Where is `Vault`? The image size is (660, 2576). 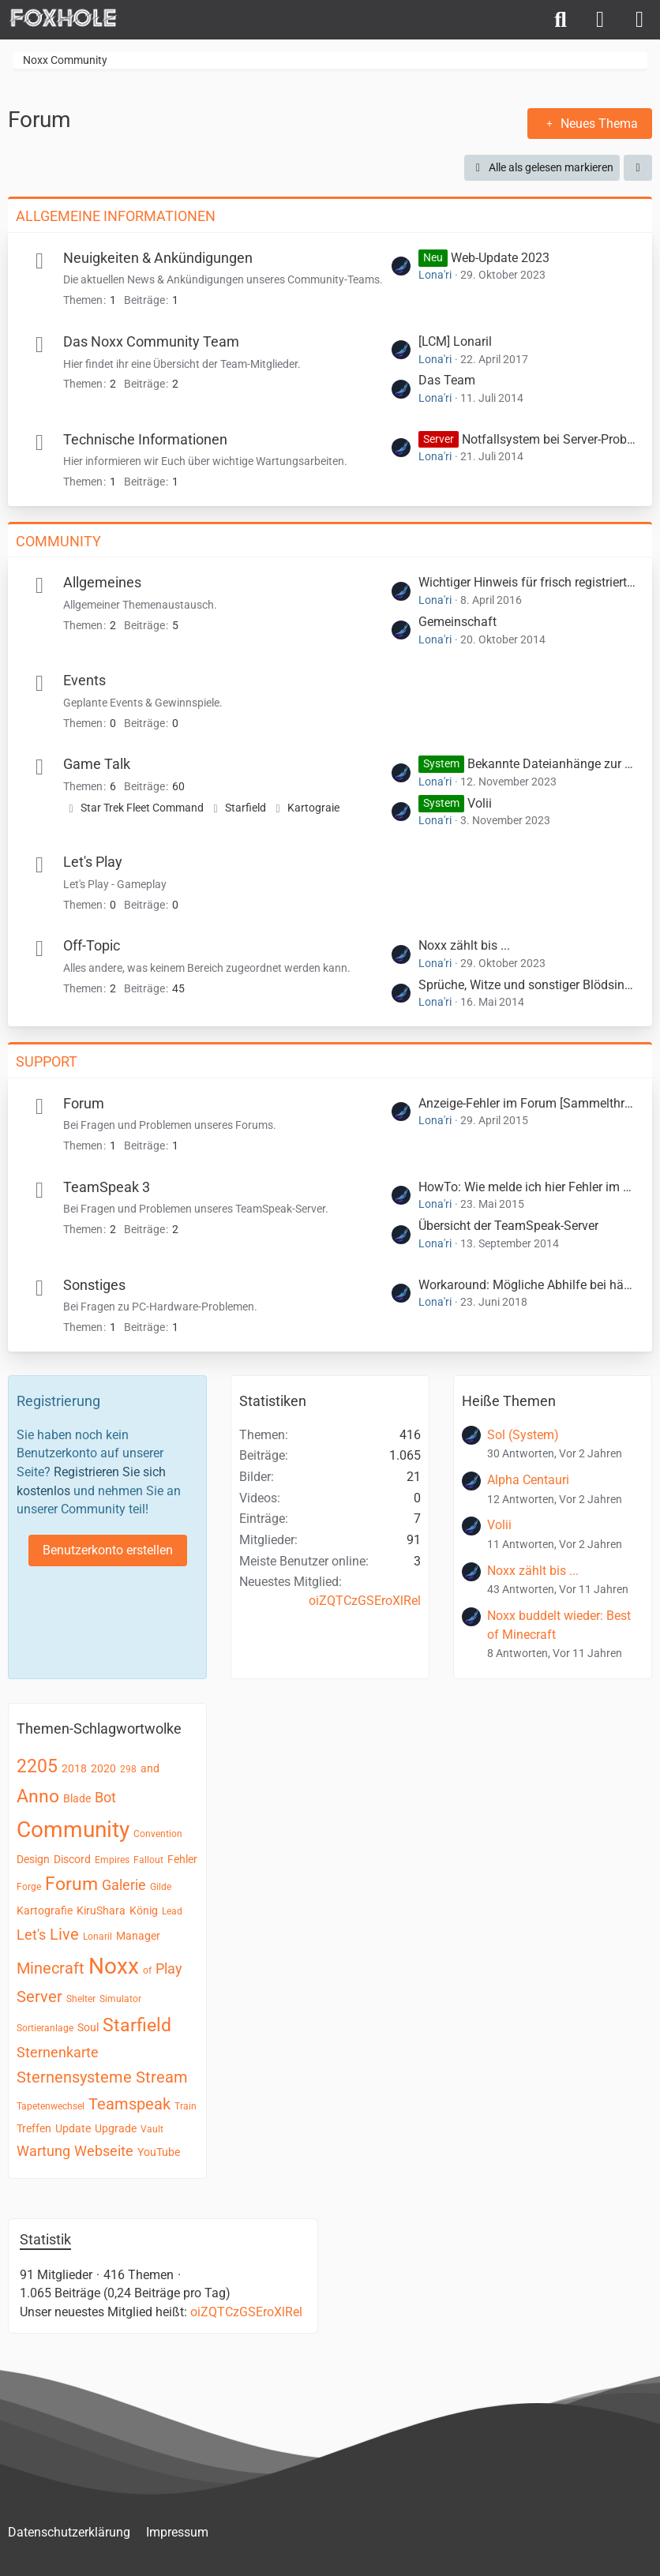
Vault is located at coordinates (152, 2129).